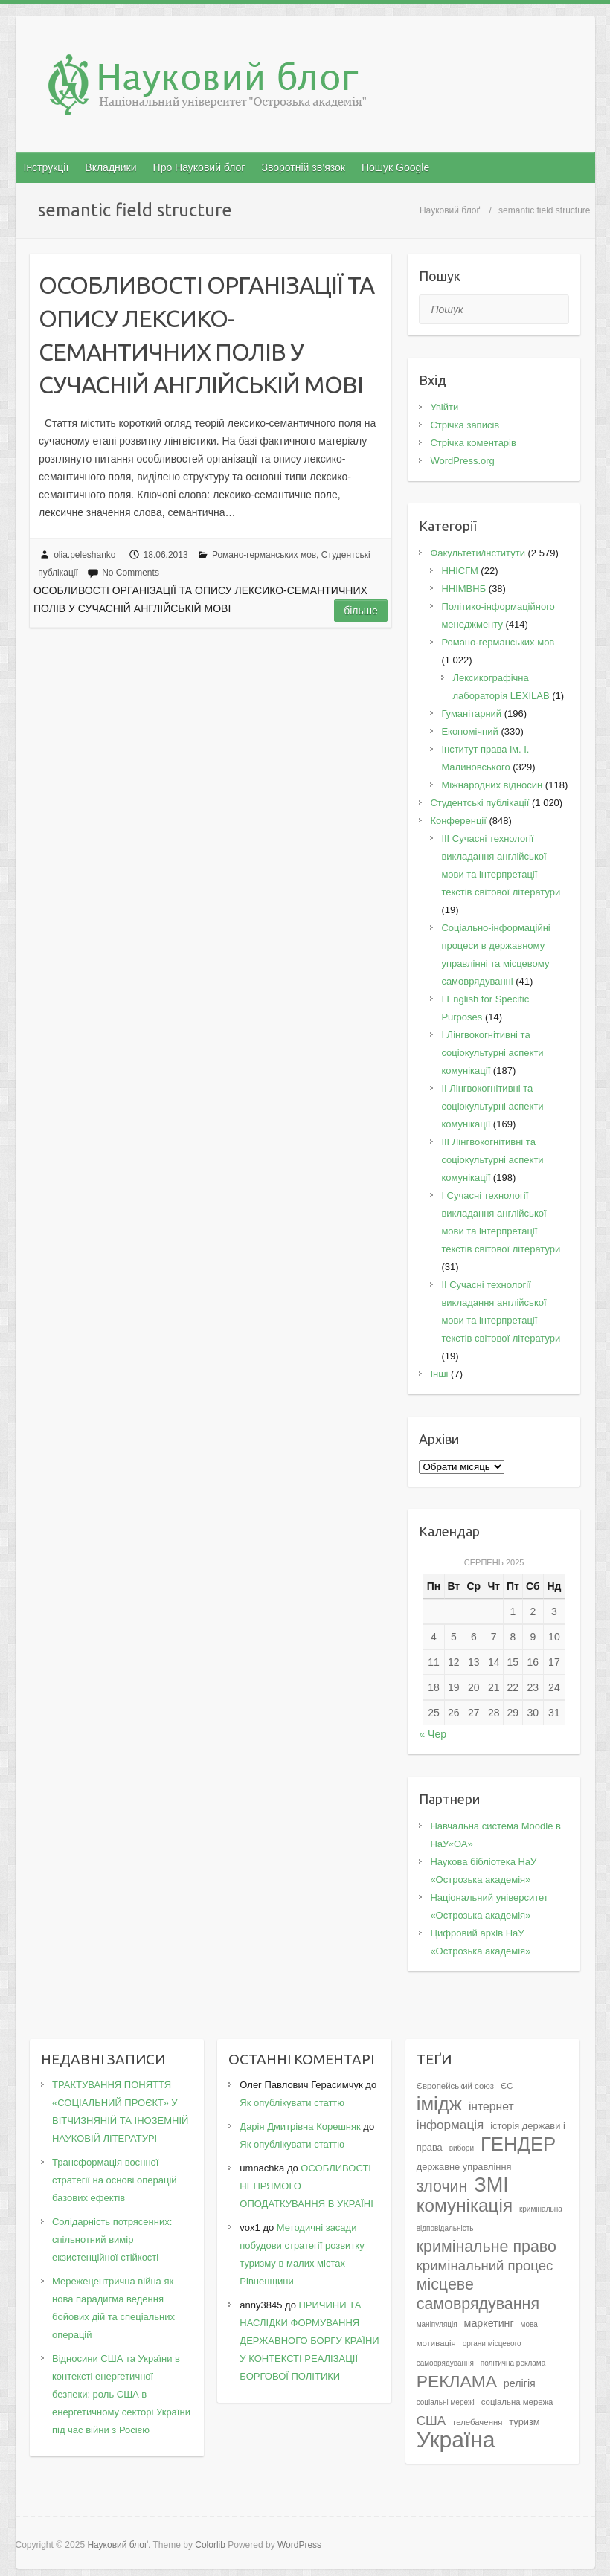 This screenshot has height=2576, width=610. Describe the element at coordinates (361, 610) in the screenshot. I see `Більше` at that location.